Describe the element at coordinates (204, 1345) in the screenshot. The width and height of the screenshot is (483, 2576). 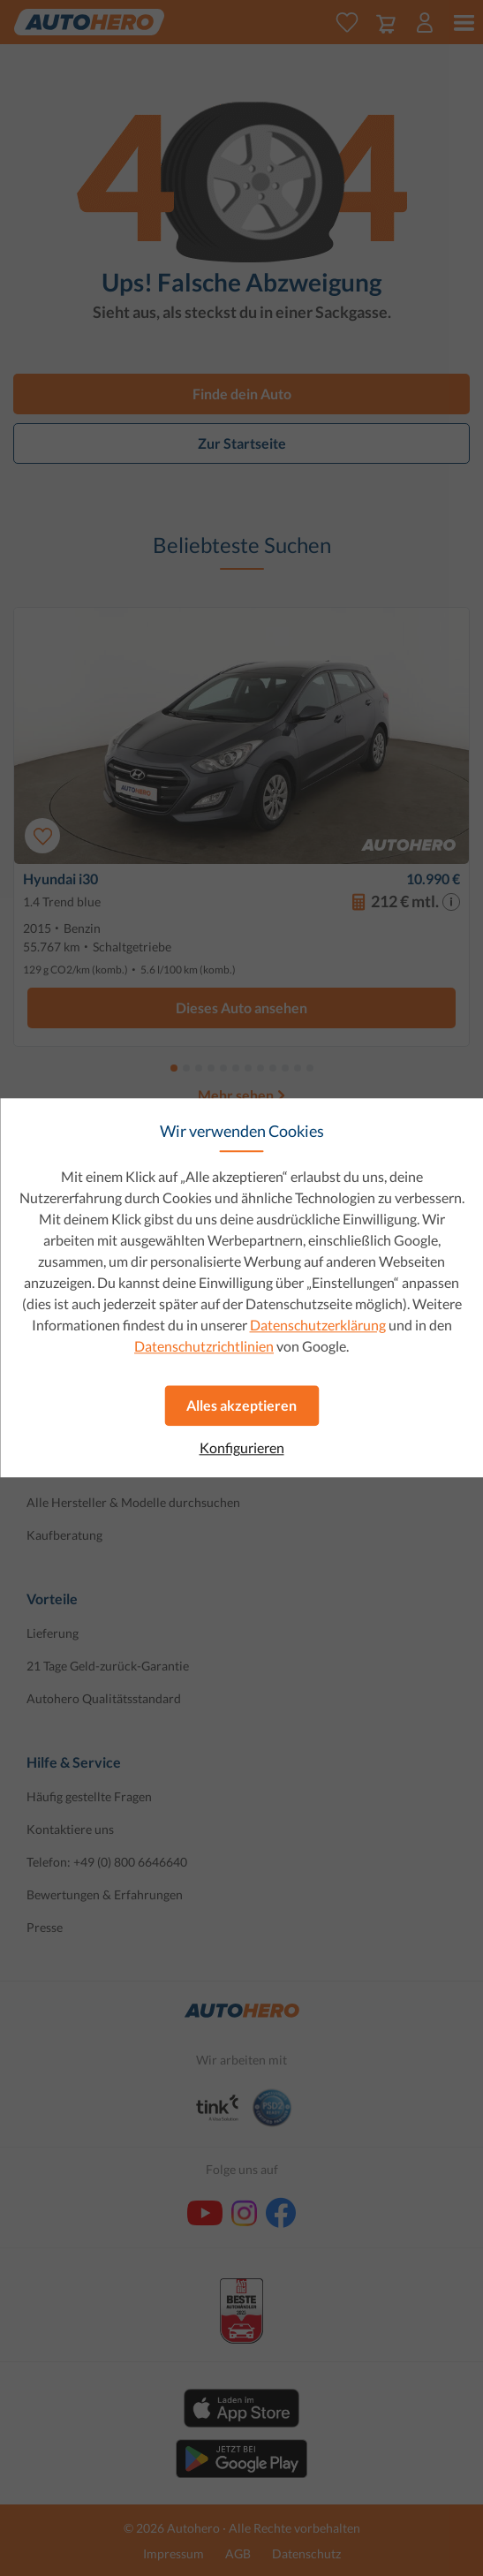
I see `Datenschutzrichtlinien` at that location.